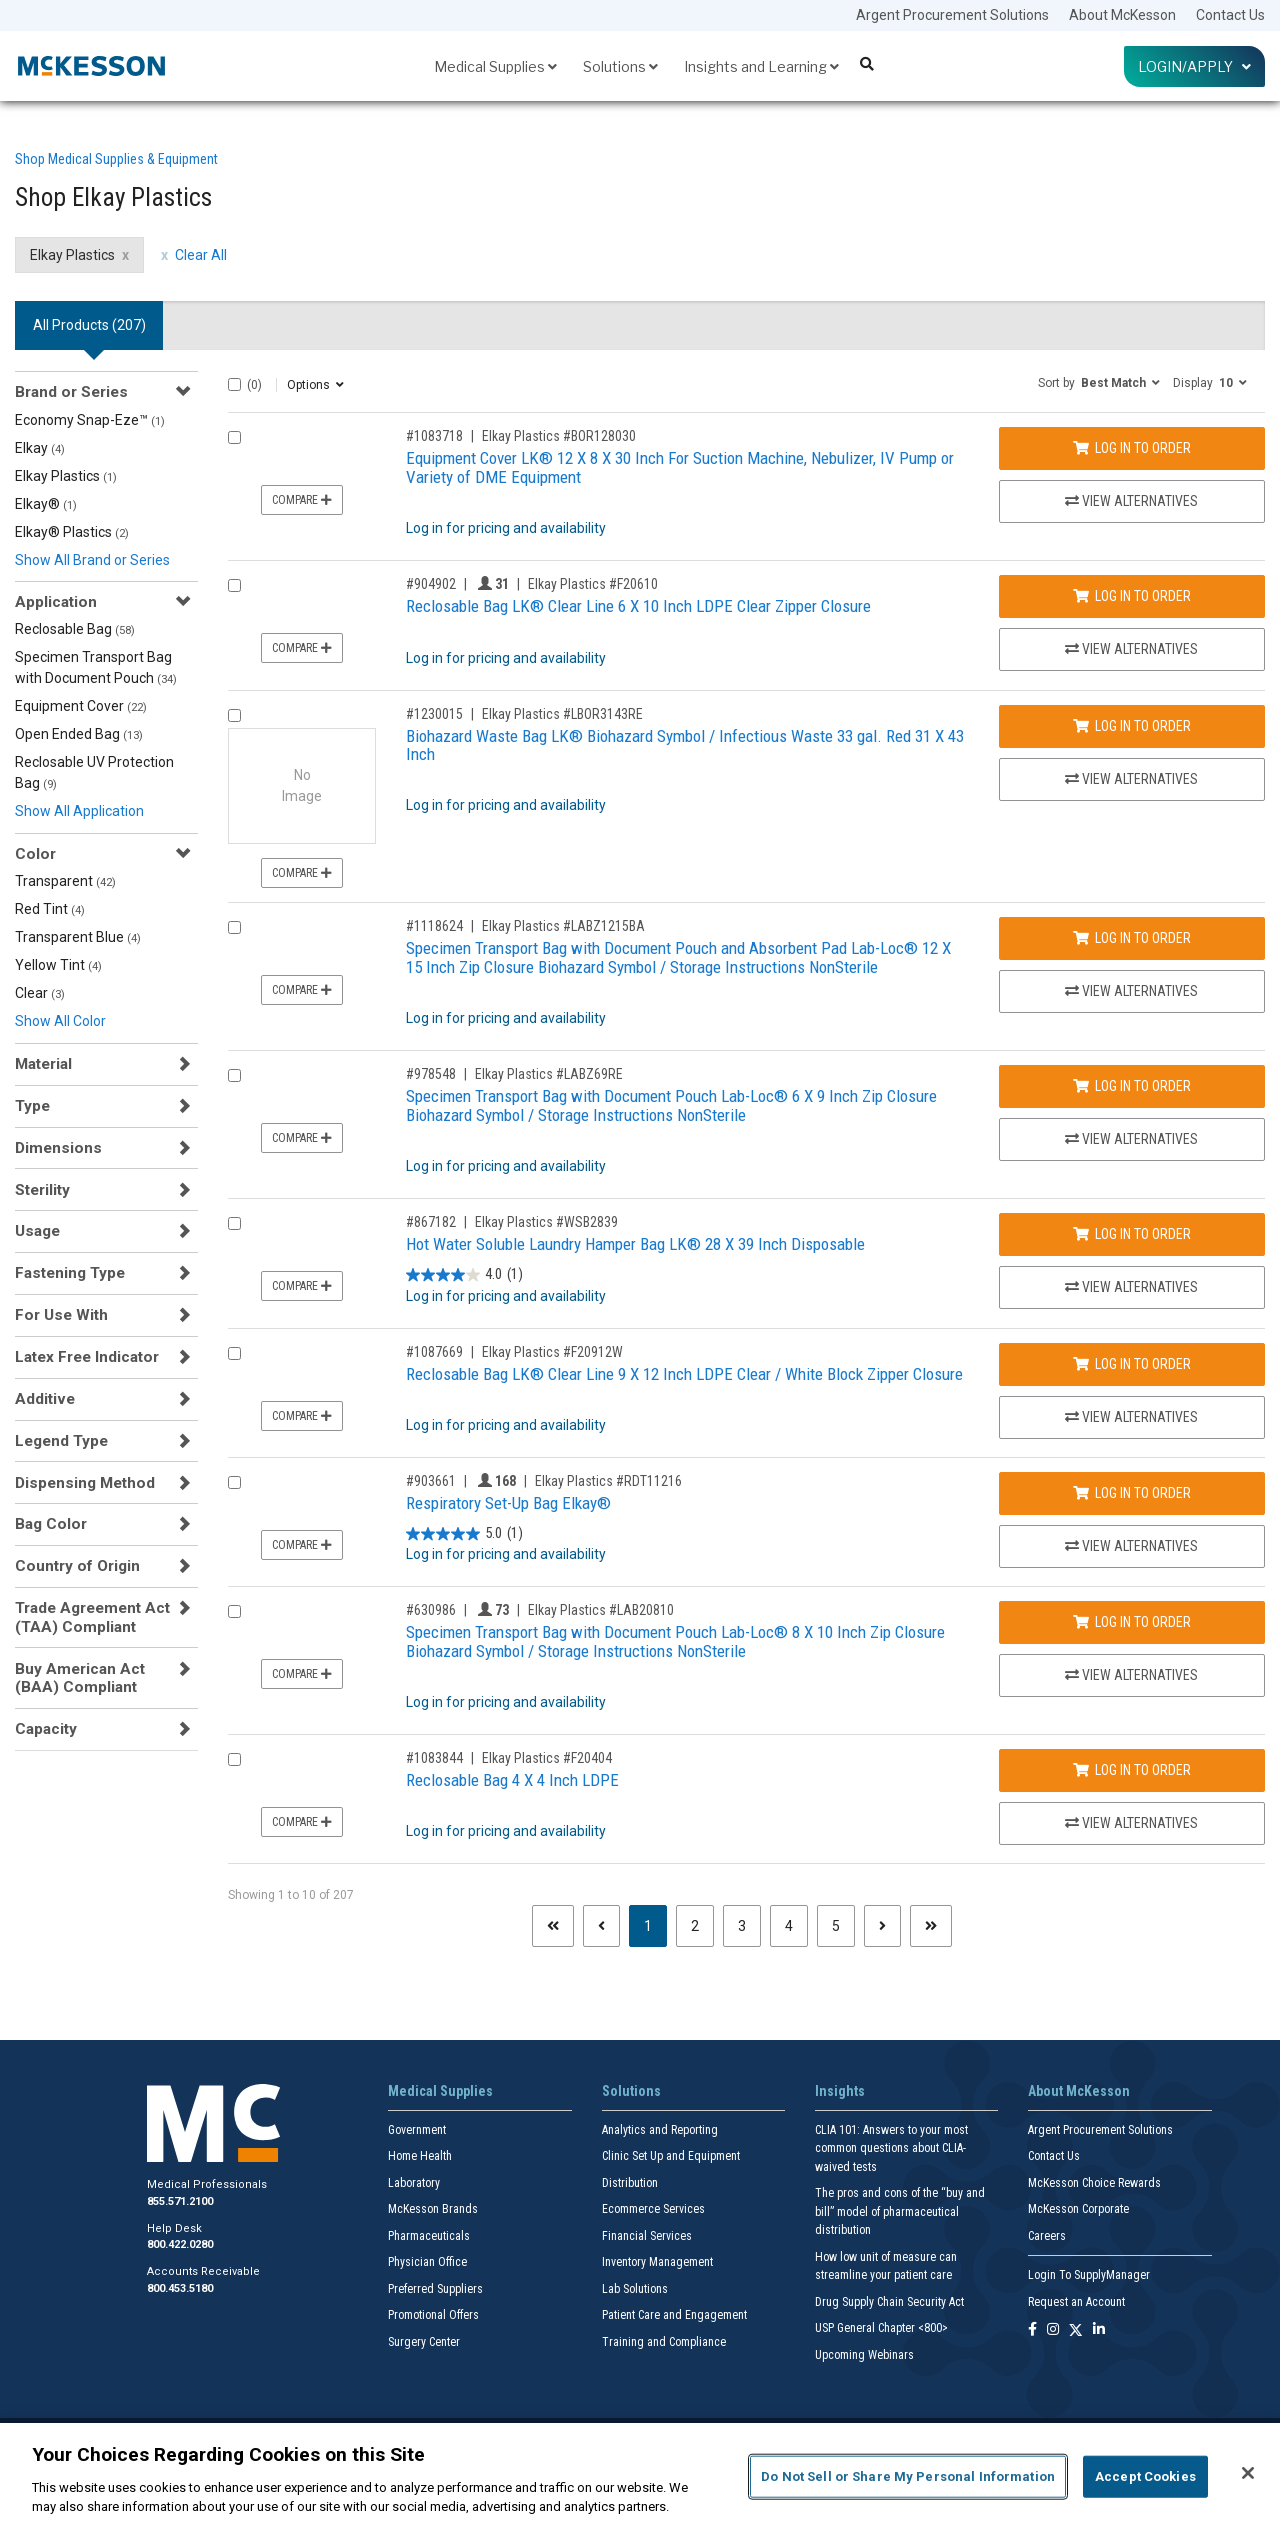 This screenshot has width=1280, height=2527. What do you see at coordinates (434, 1758) in the screenshot?
I see `#1083844` at bounding box center [434, 1758].